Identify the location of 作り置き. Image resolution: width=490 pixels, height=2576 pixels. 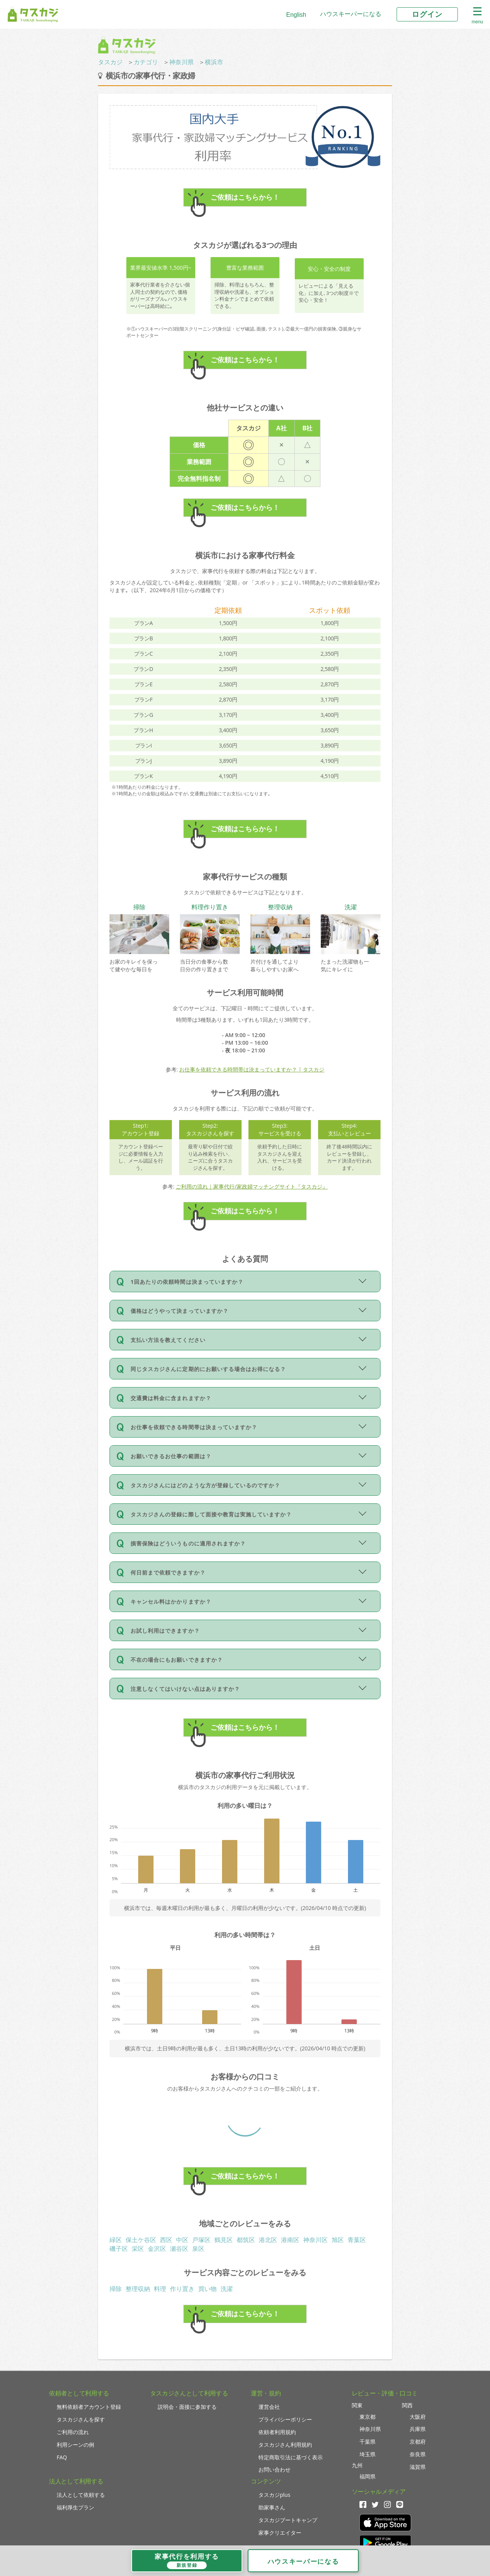
(182, 2289).